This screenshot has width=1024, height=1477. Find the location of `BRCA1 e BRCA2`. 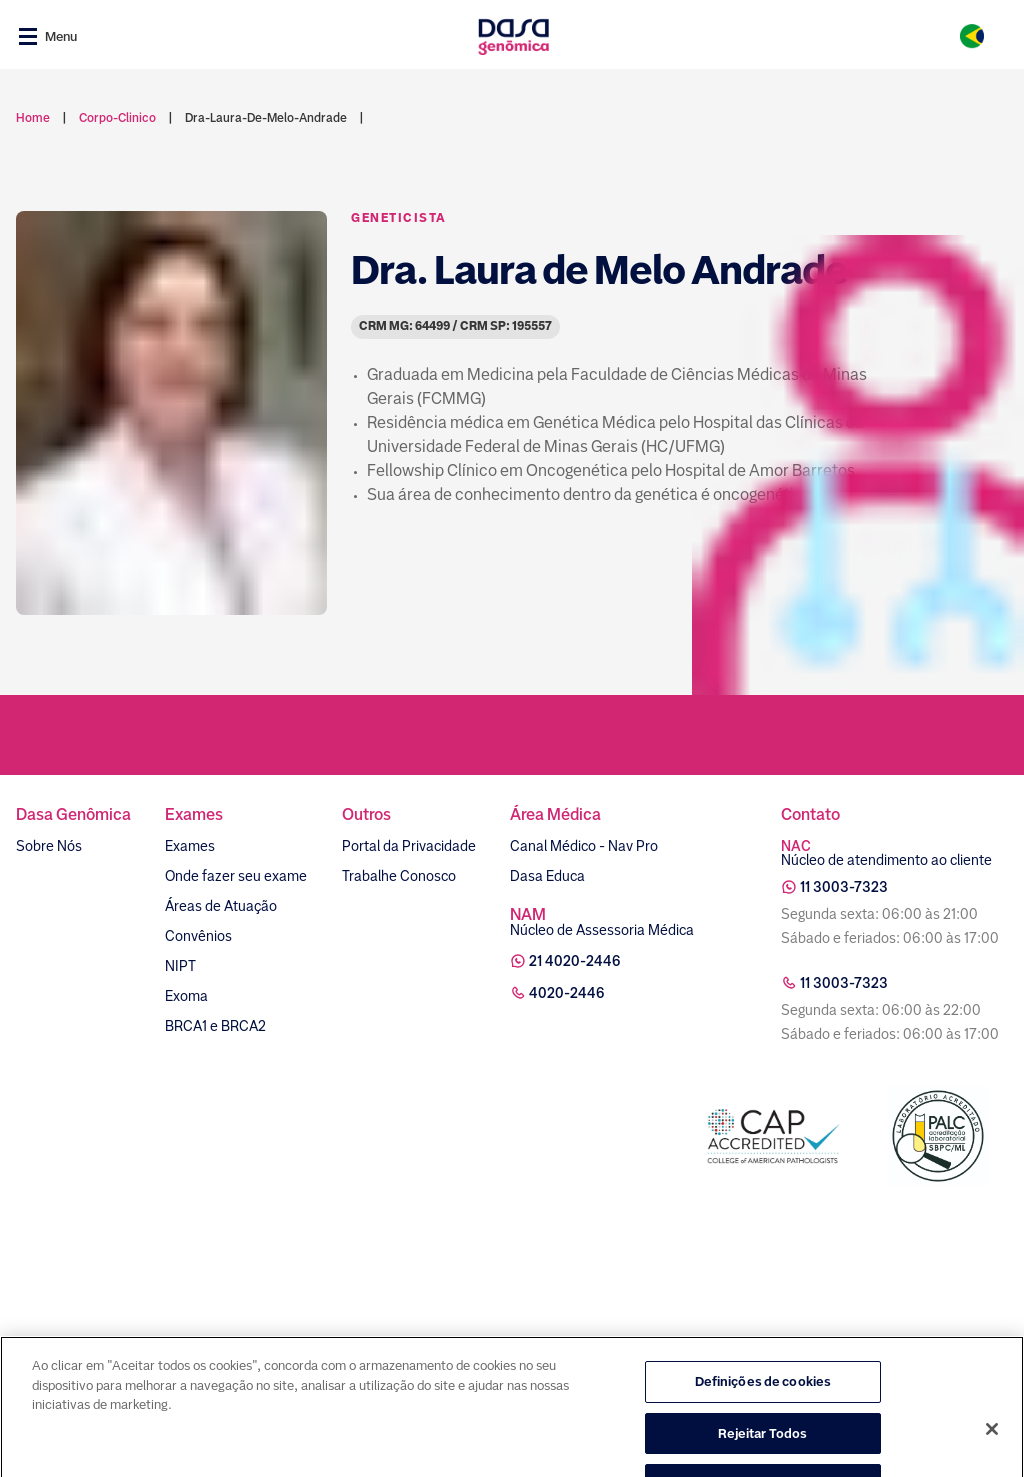

BRCA1 e BRCA2 is located at coordinates (215, 1026).